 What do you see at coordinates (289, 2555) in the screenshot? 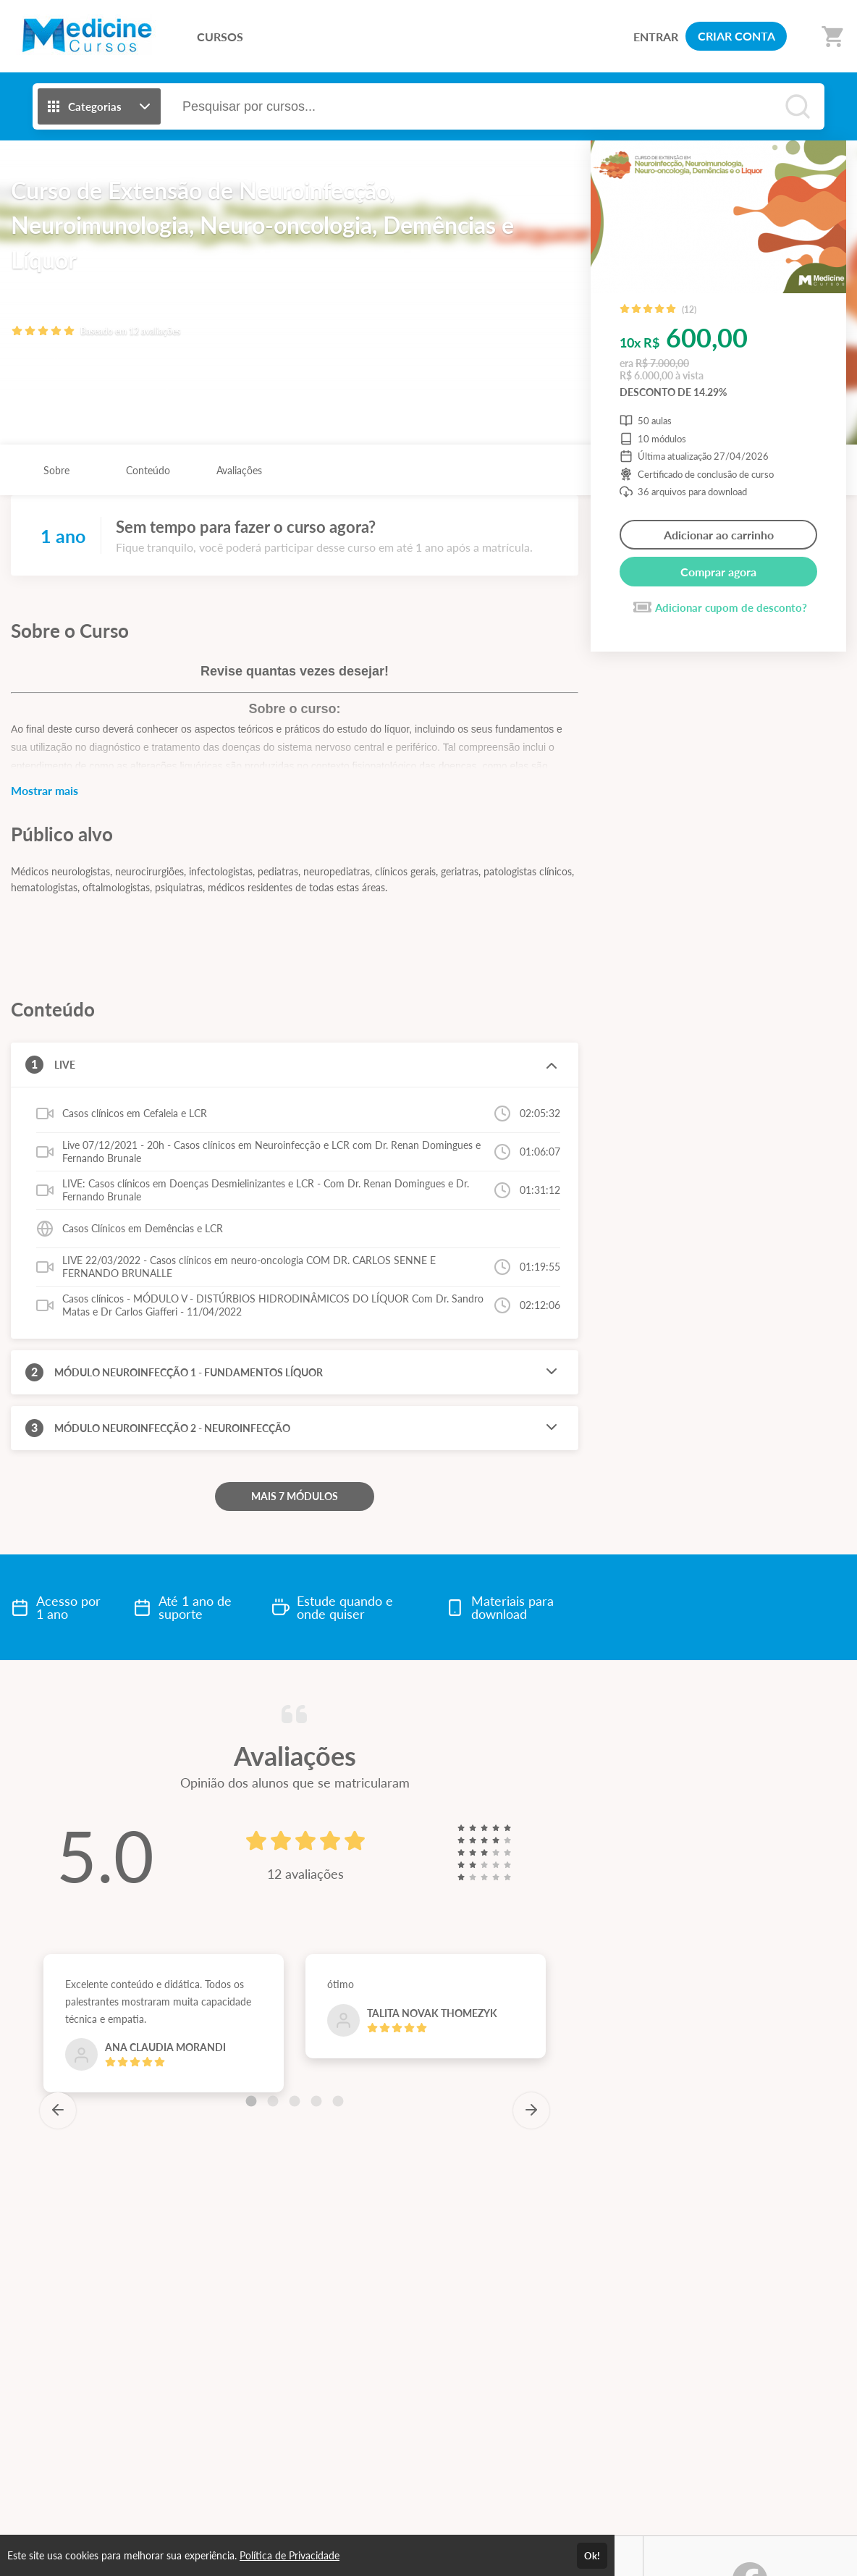
I see `Política de Privacidade` at bounding box center [289, 2555].